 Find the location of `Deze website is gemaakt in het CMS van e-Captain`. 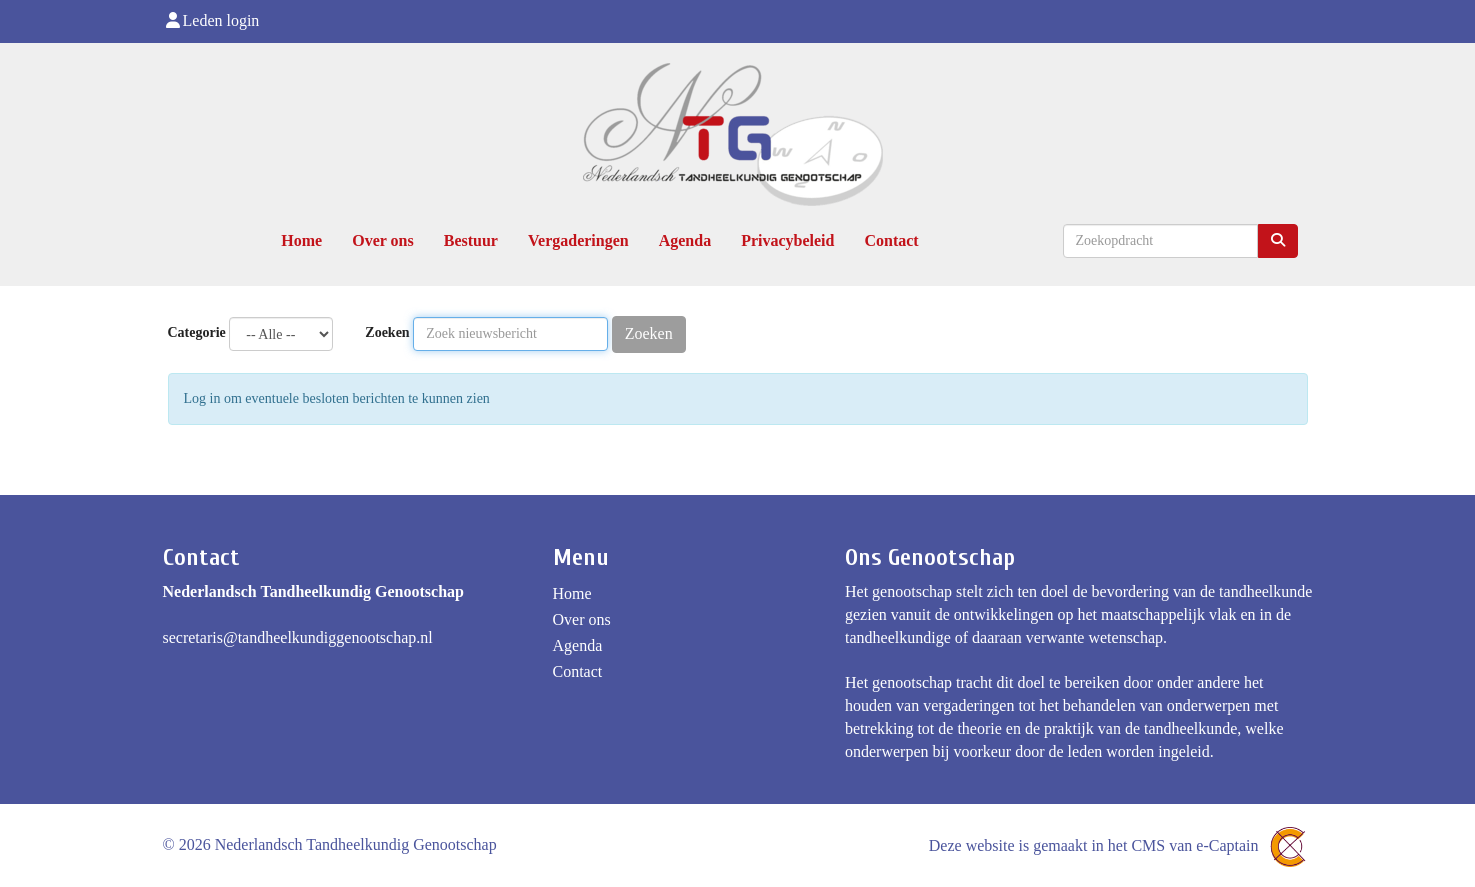

Deze website is gemaakt in het CMS van e-Captain is located at coordinates (1121, 845).